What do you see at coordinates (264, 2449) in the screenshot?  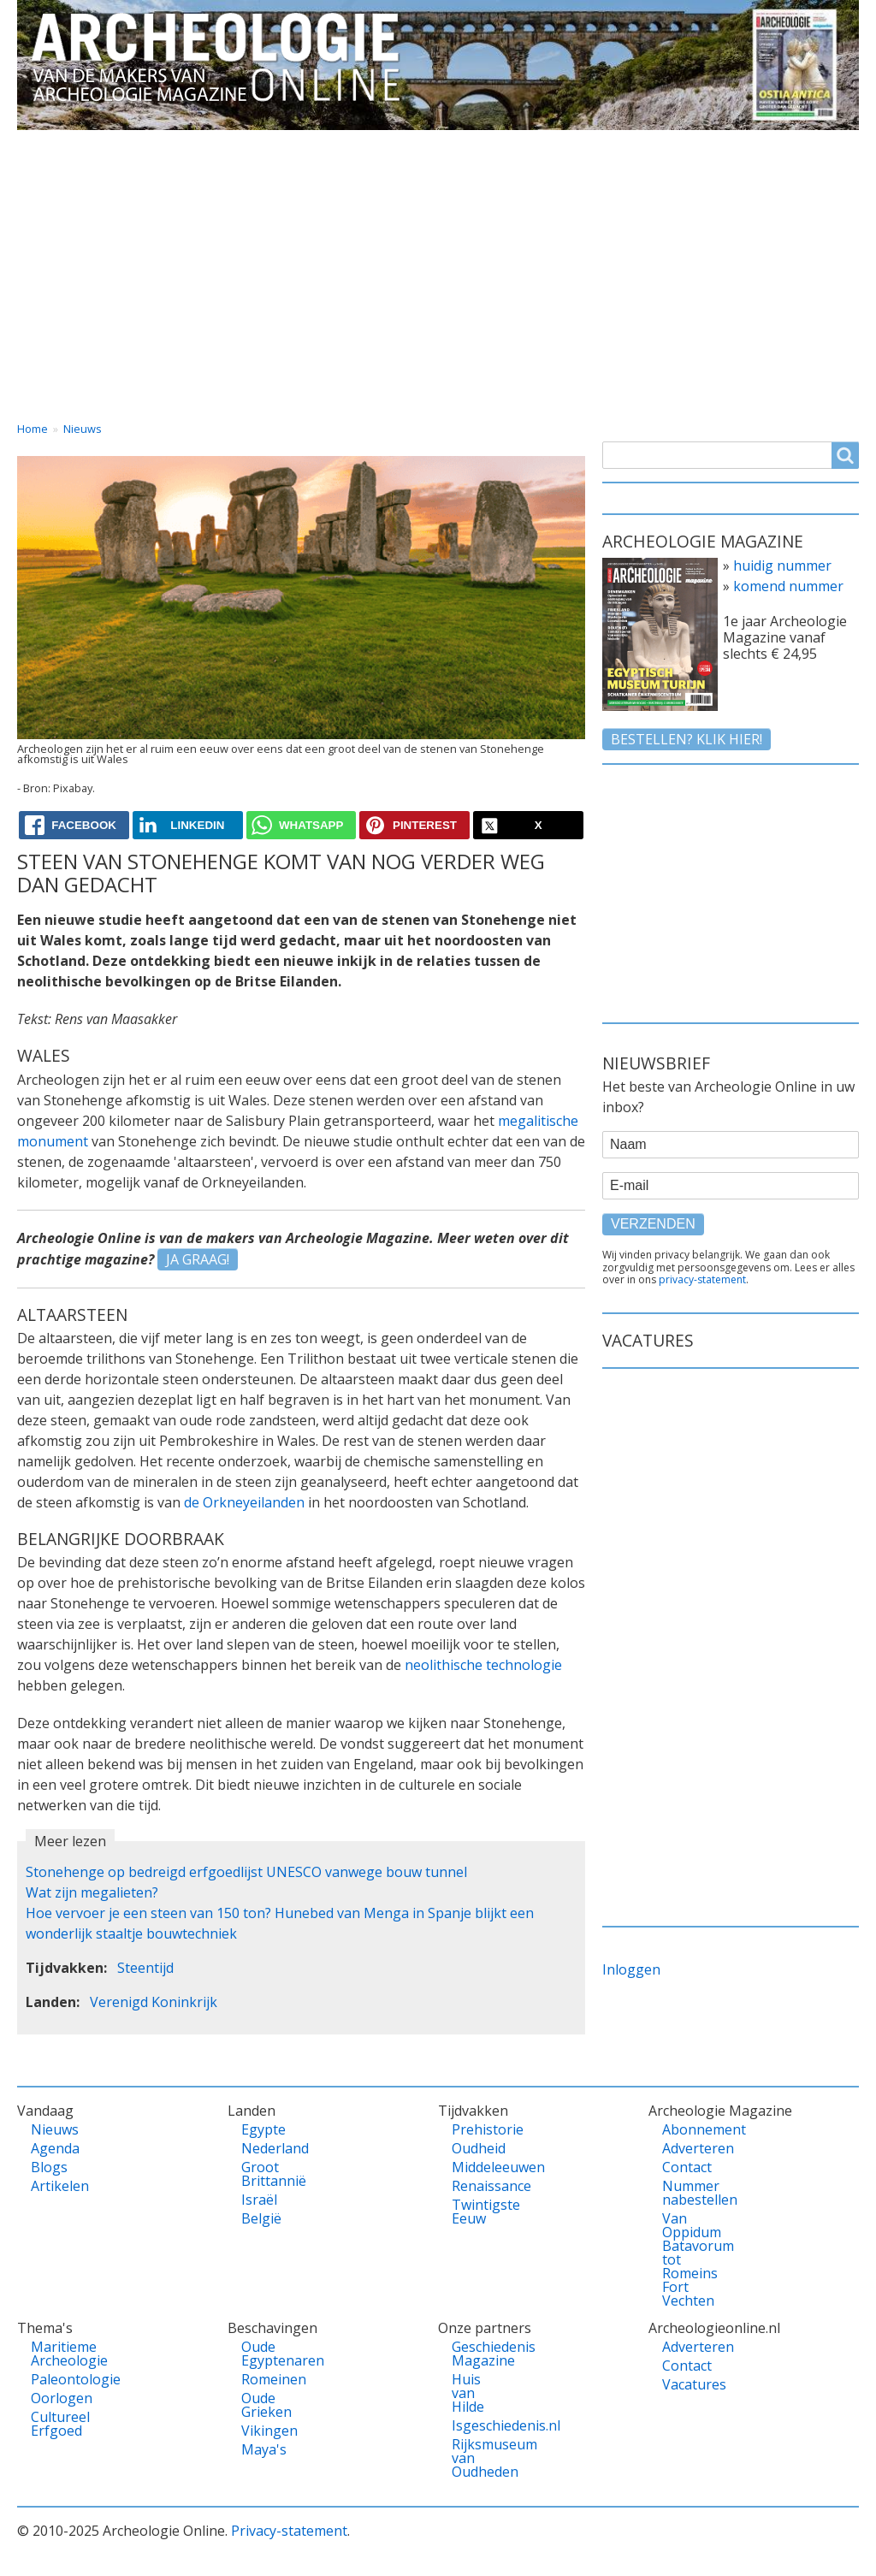 I see `Maya's` at bounding box center [264, 2449].